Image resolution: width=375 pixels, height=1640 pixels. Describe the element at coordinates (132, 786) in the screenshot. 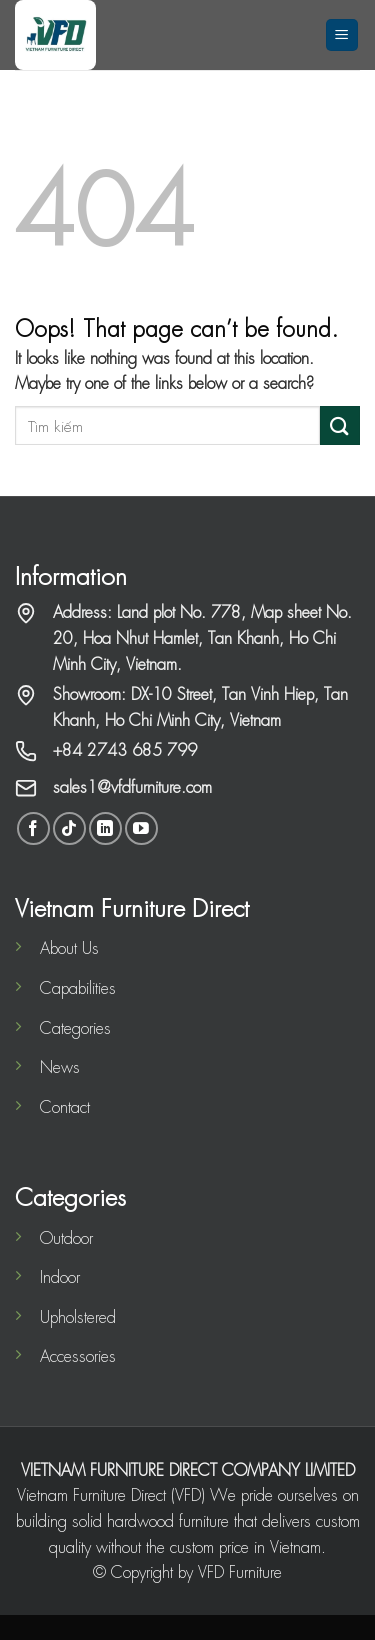

I see `sales1@vfdfurniture.com` at that location.